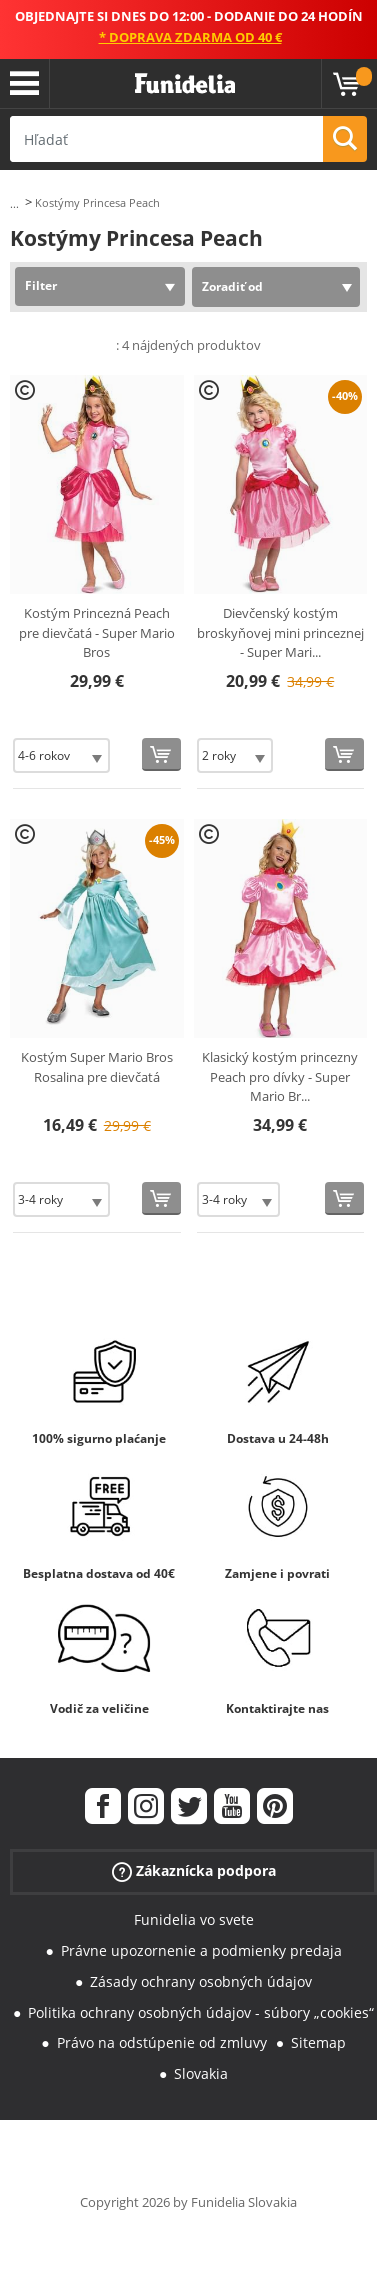 This screenshot has width=377, height=2282. I want to click on Kostým Princezná Peach pre dievčatá - Super Mario Bros, so click(97, 632).